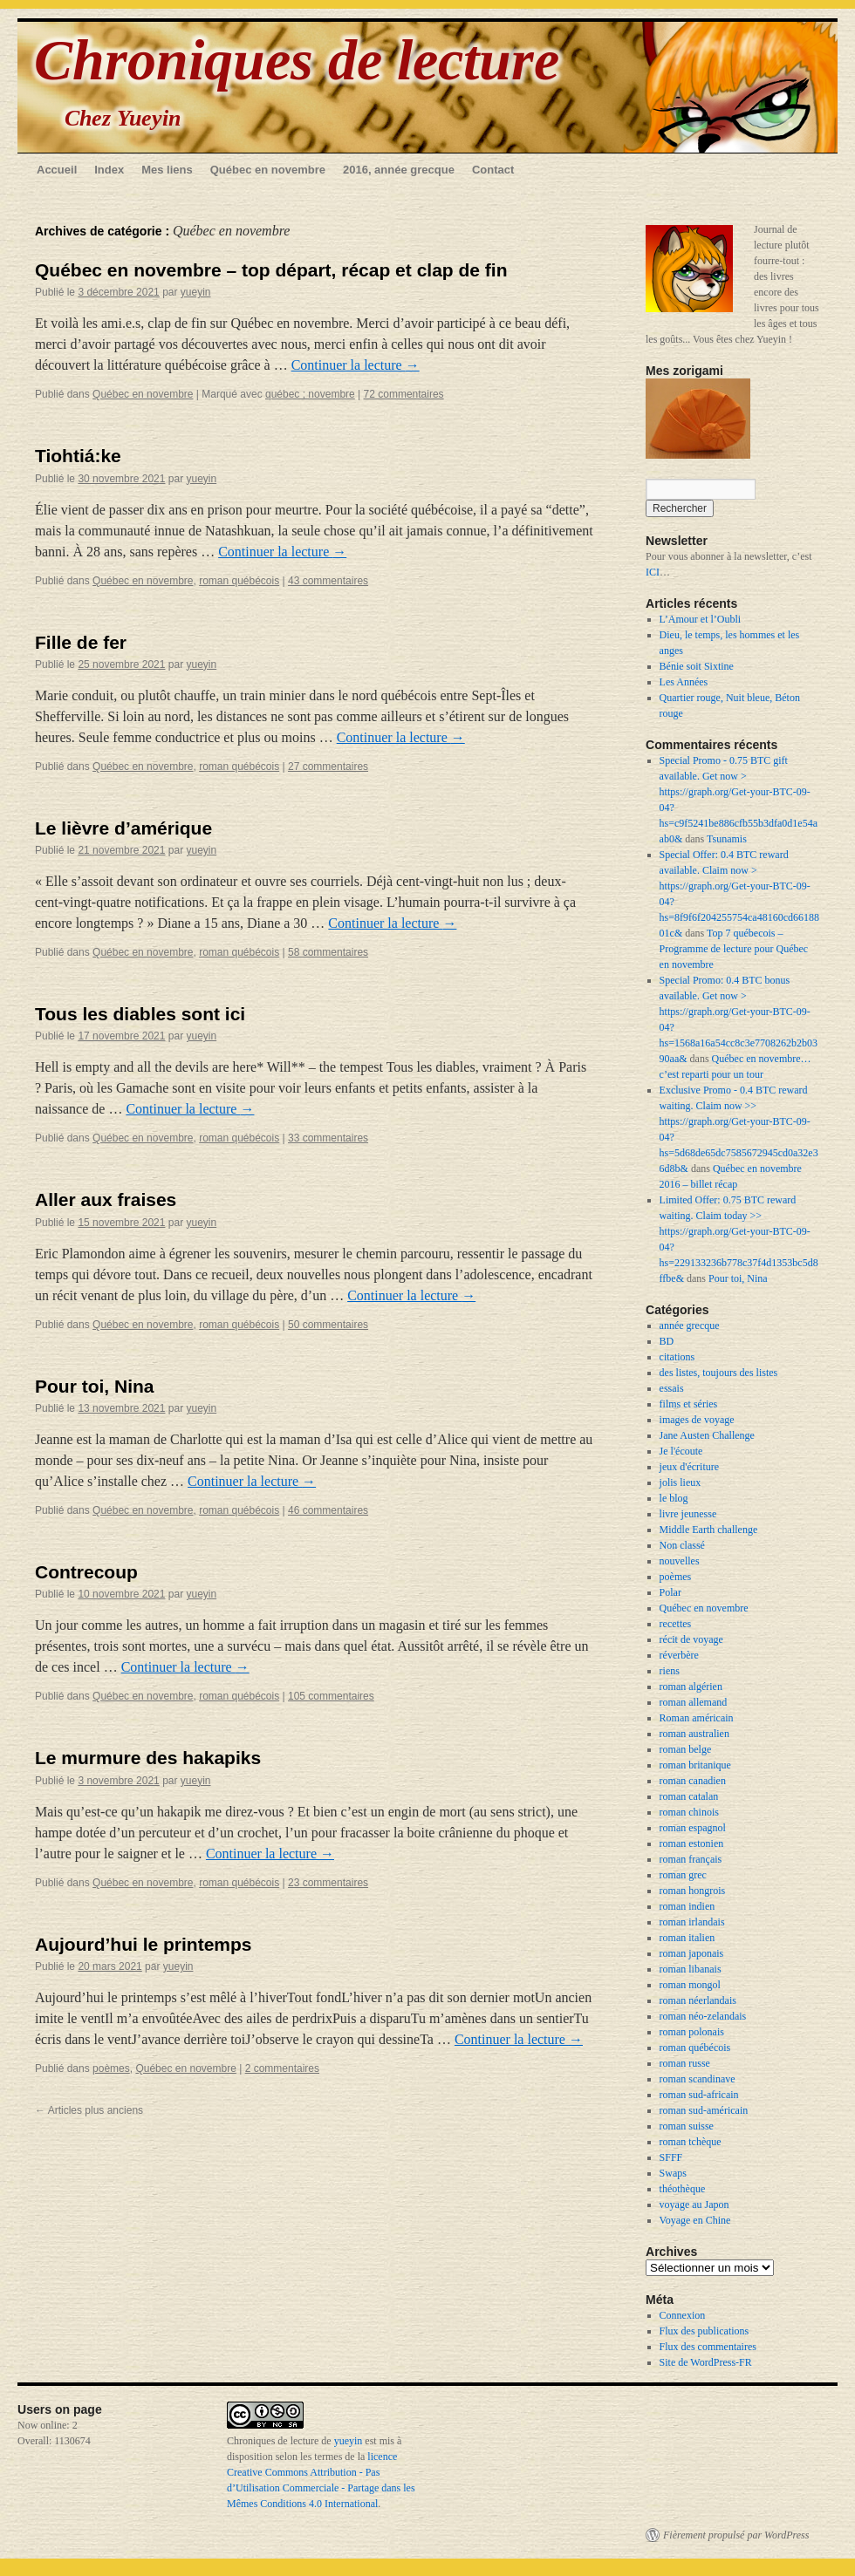 This screenshot has height=2576, width=855. I want to click on des listes, toujours des listes, so click(719, 1372).